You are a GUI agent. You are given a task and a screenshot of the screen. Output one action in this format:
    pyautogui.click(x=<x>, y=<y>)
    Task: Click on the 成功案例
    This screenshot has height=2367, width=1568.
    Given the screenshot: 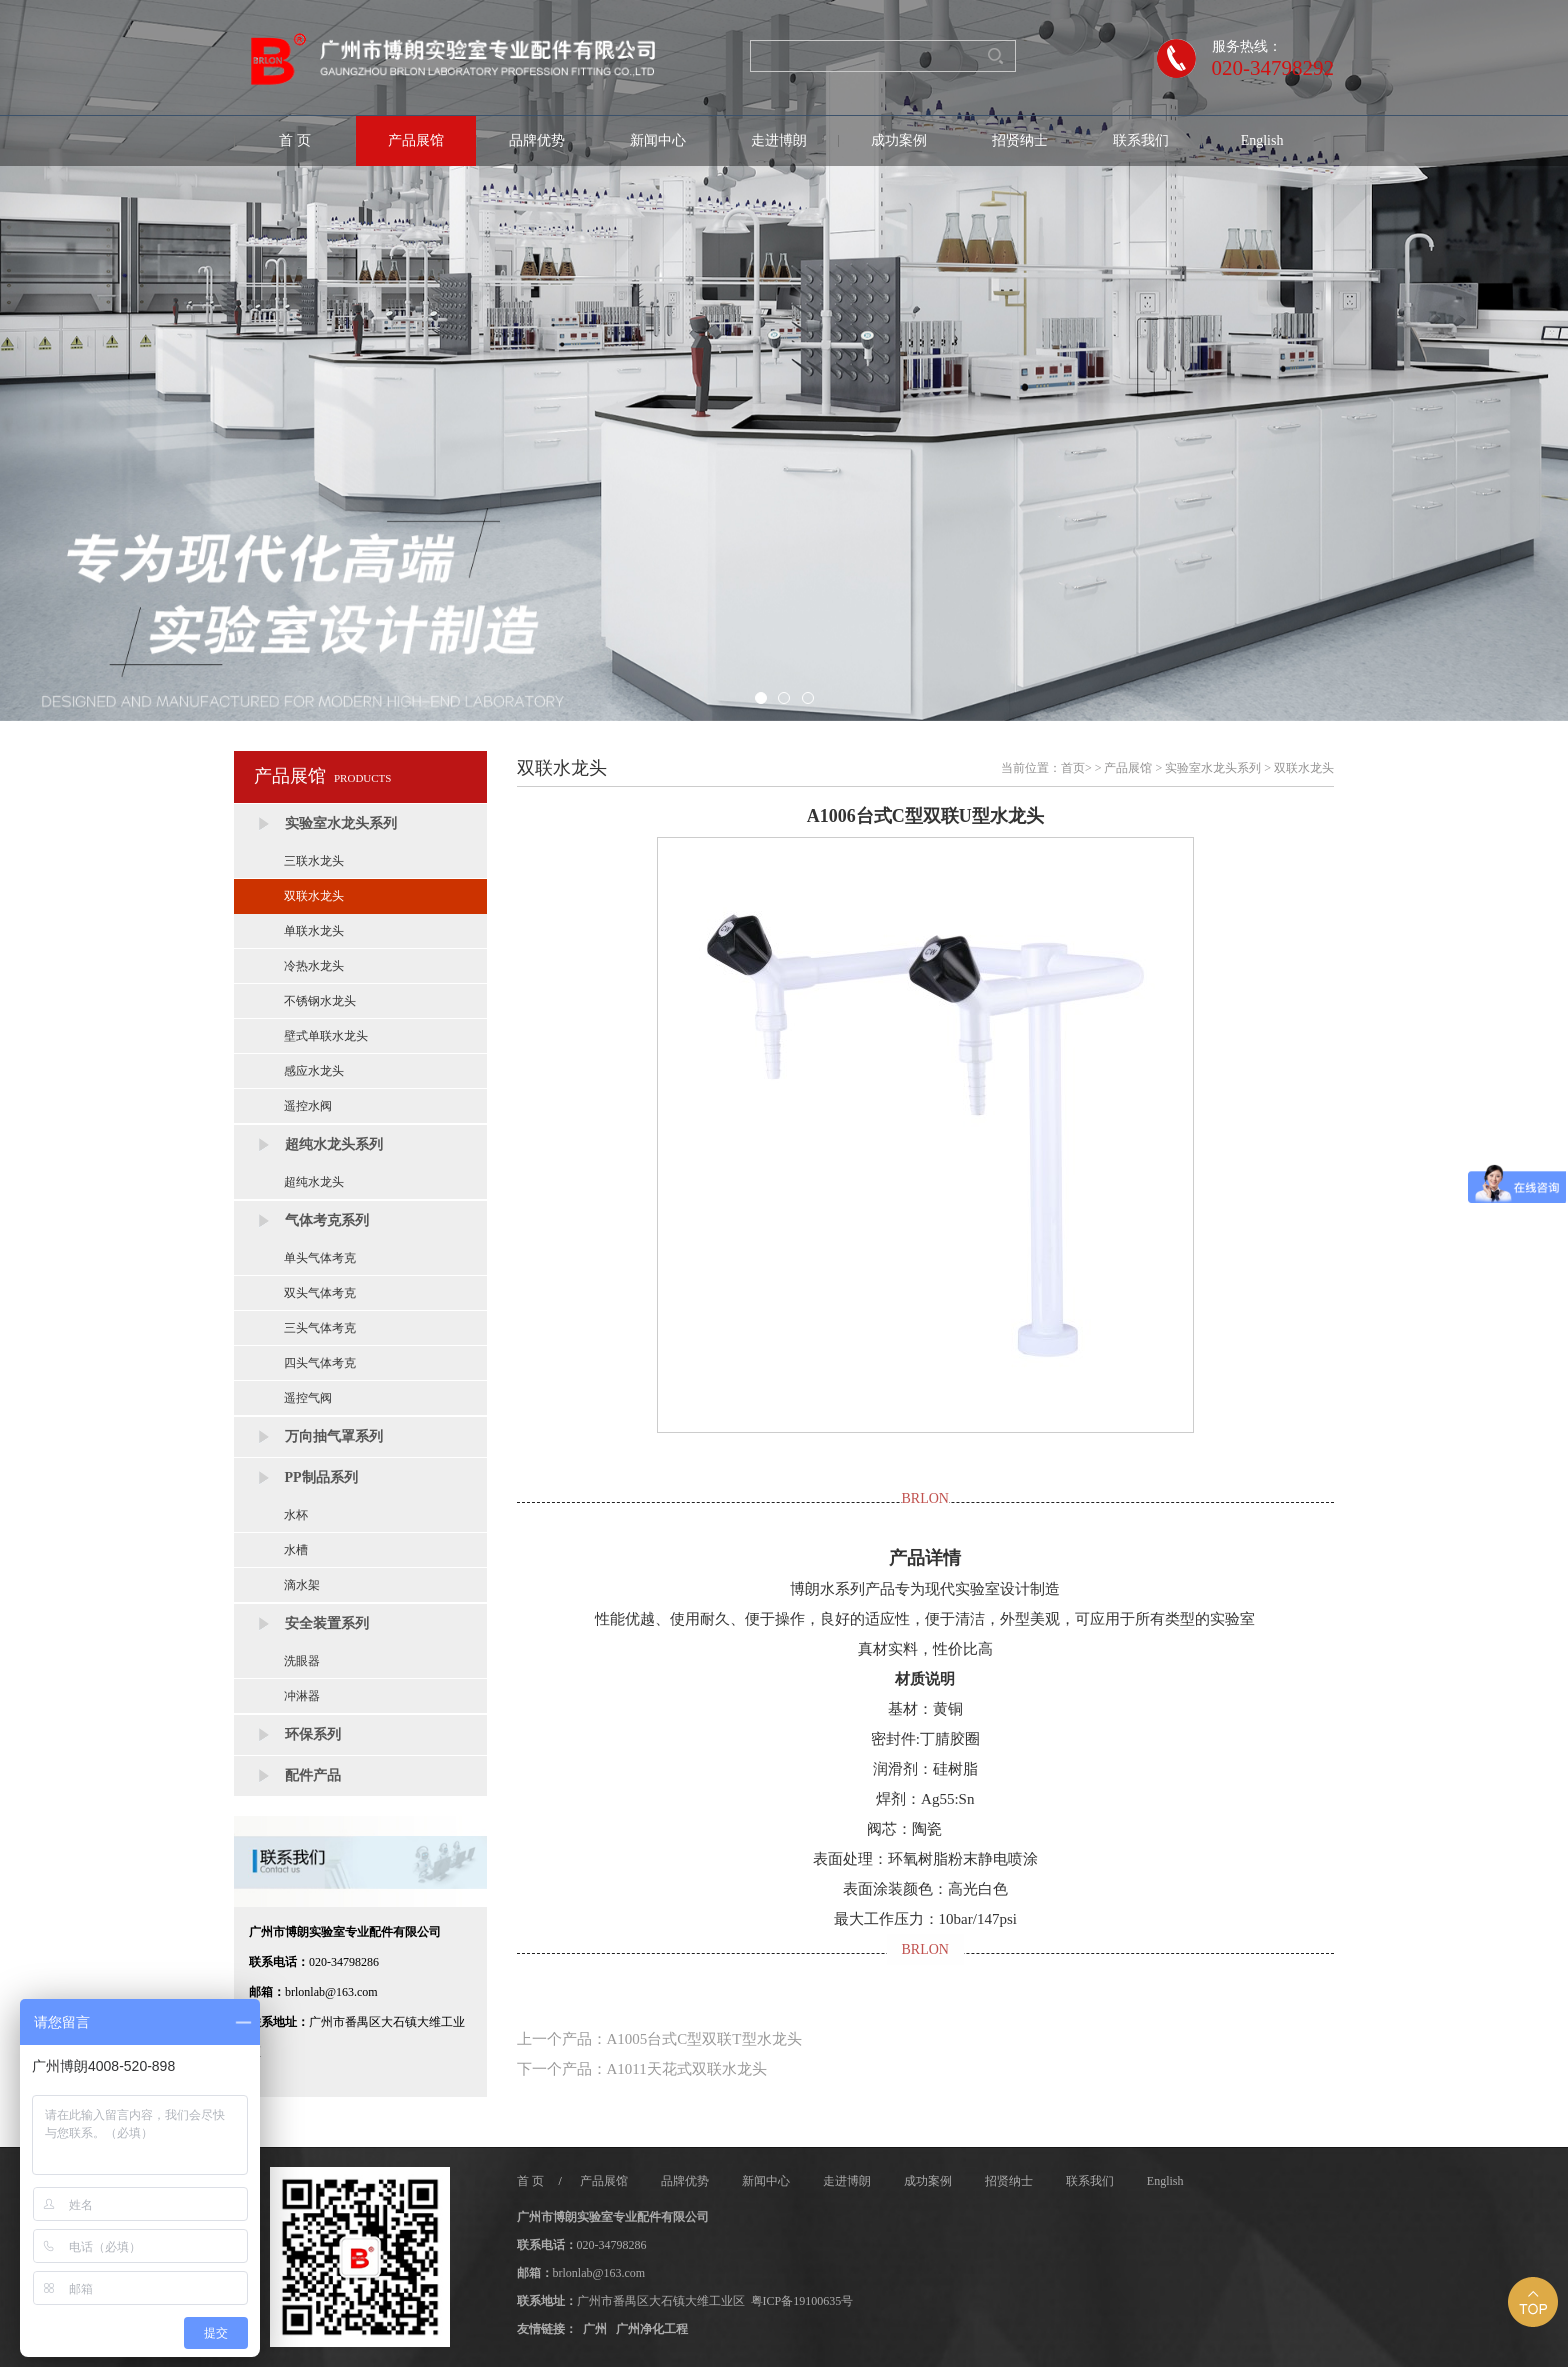 What is the action you would take?
    pyautogui.click(x=899, y=140)
    